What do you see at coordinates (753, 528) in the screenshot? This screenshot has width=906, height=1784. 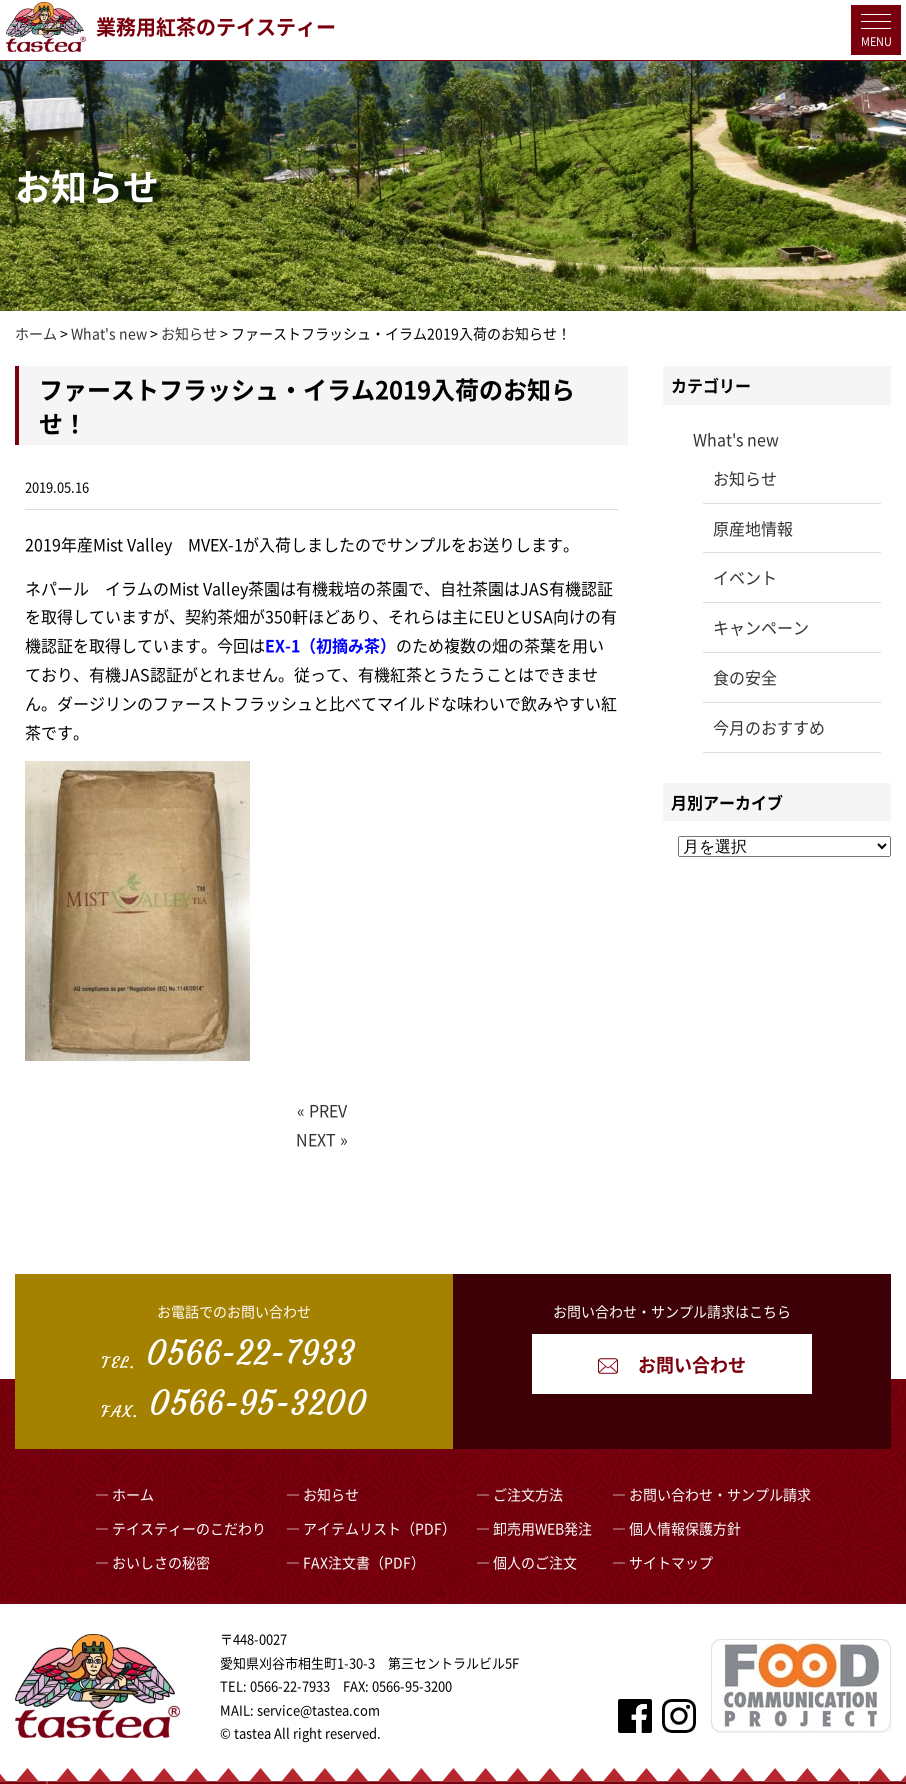 I see `原産地情報` at bounding box center [753, 528].